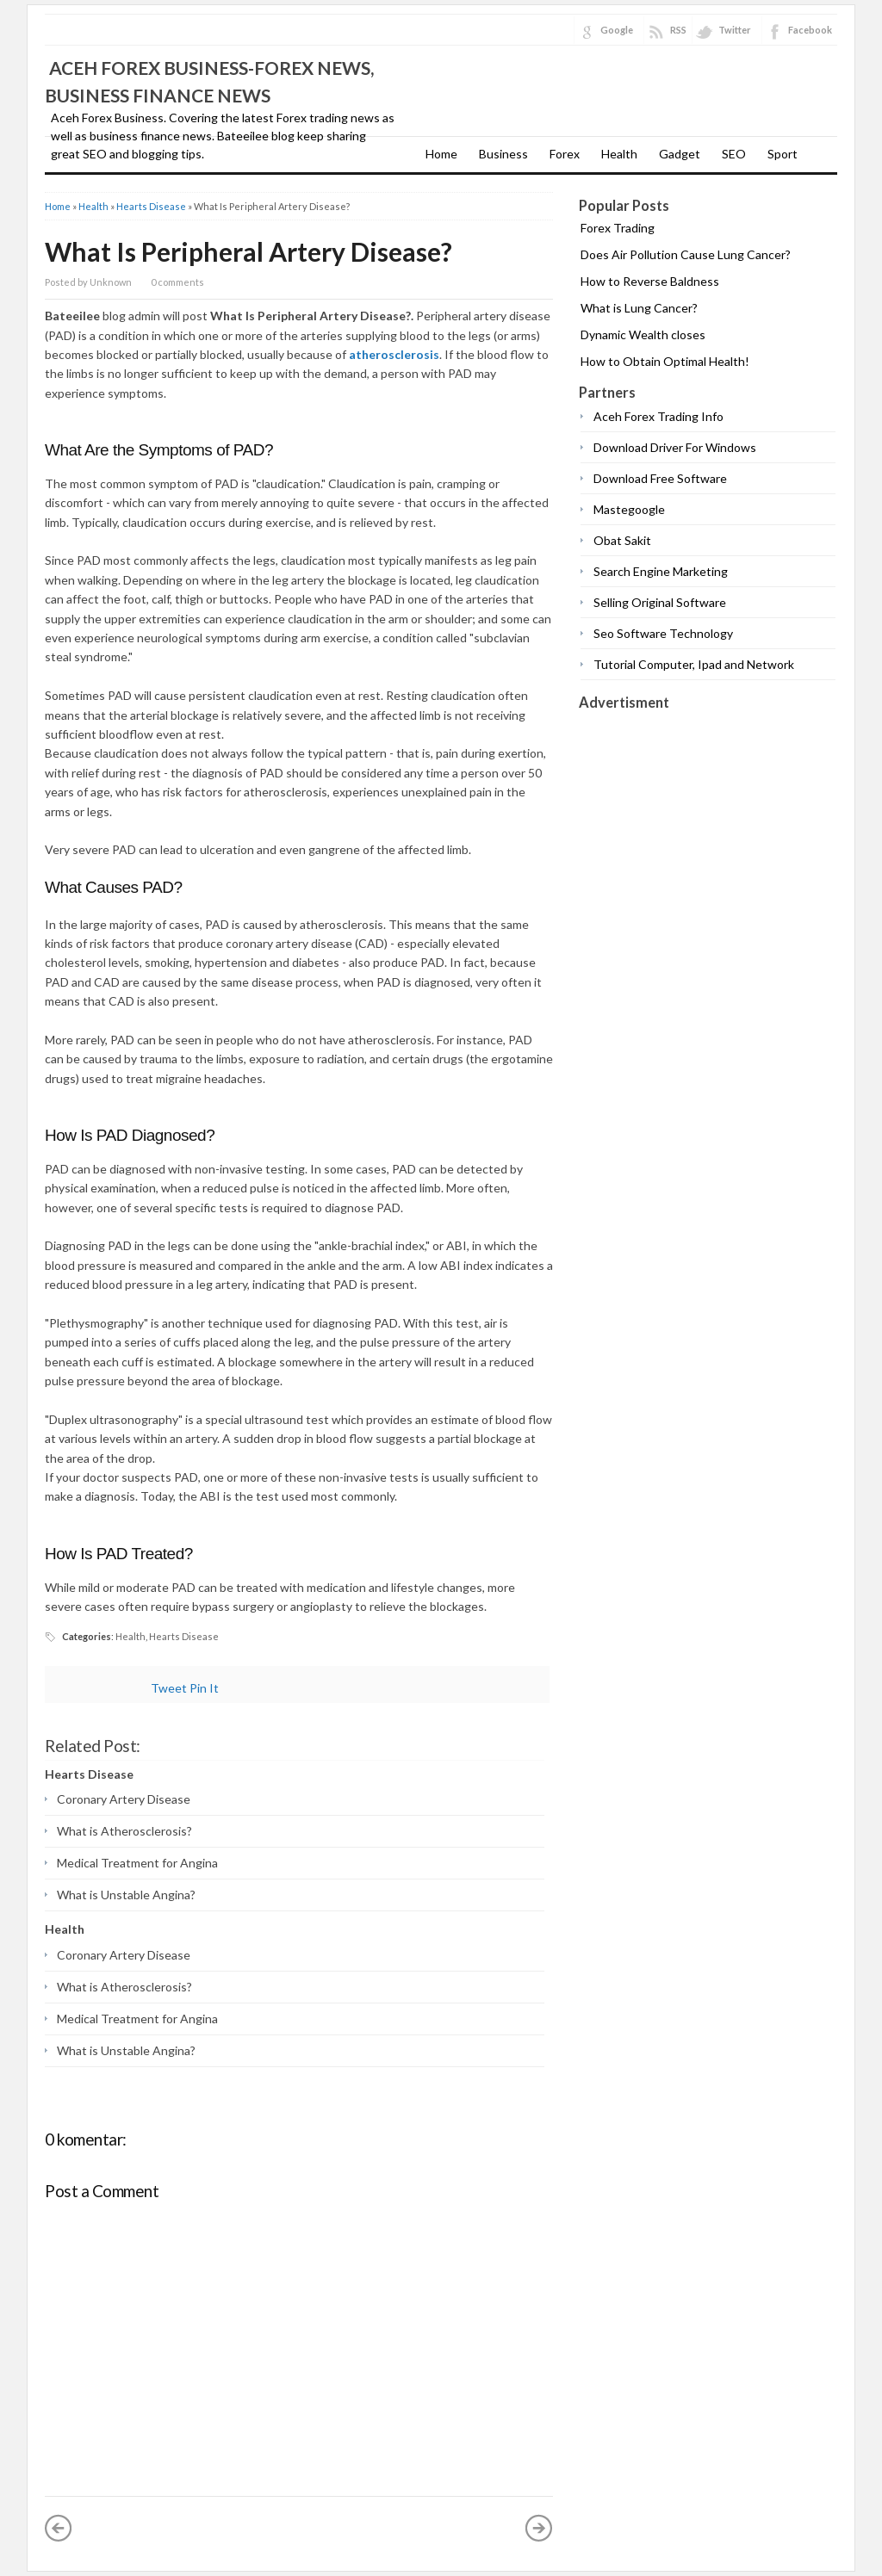 The image size is (882, 2576). What do you see at coordinates (616, 29) in the screenshot?
I see `Google` at bounding box center [616, 29].